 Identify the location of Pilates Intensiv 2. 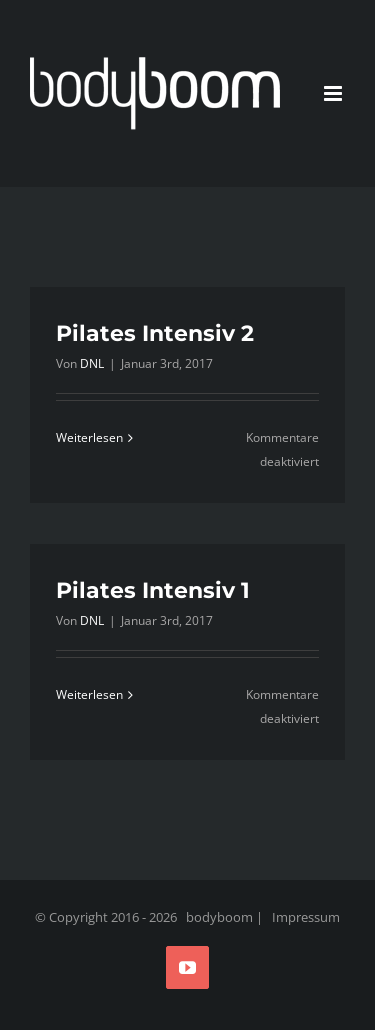
(155, 333).